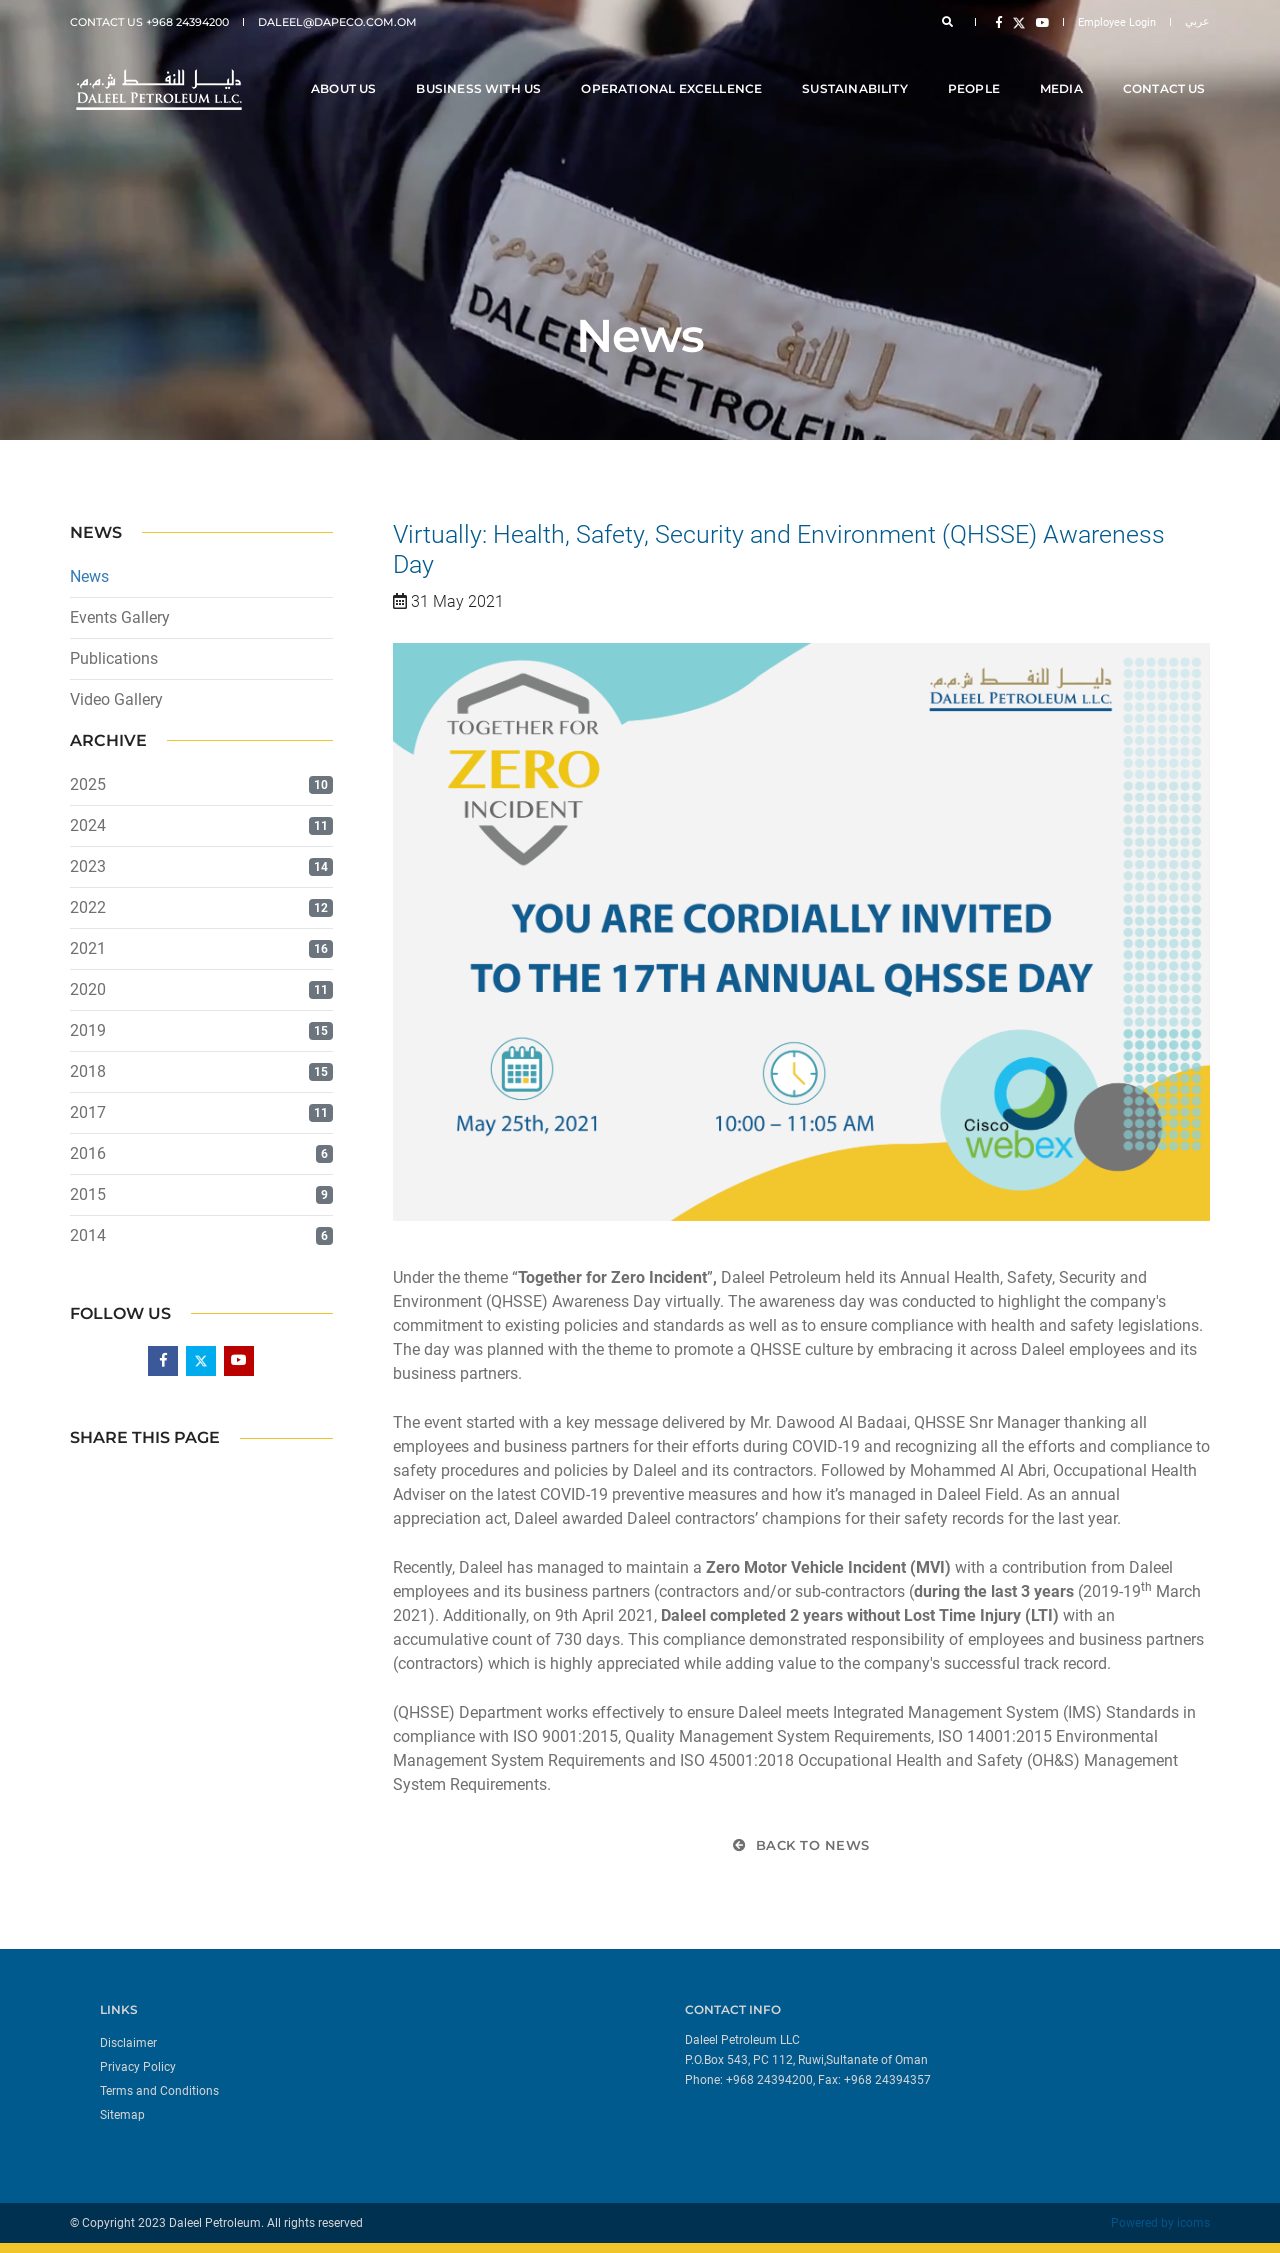  Describe the element at coordinates (88, 1071) in the screenshot. I see `2018` at that location.